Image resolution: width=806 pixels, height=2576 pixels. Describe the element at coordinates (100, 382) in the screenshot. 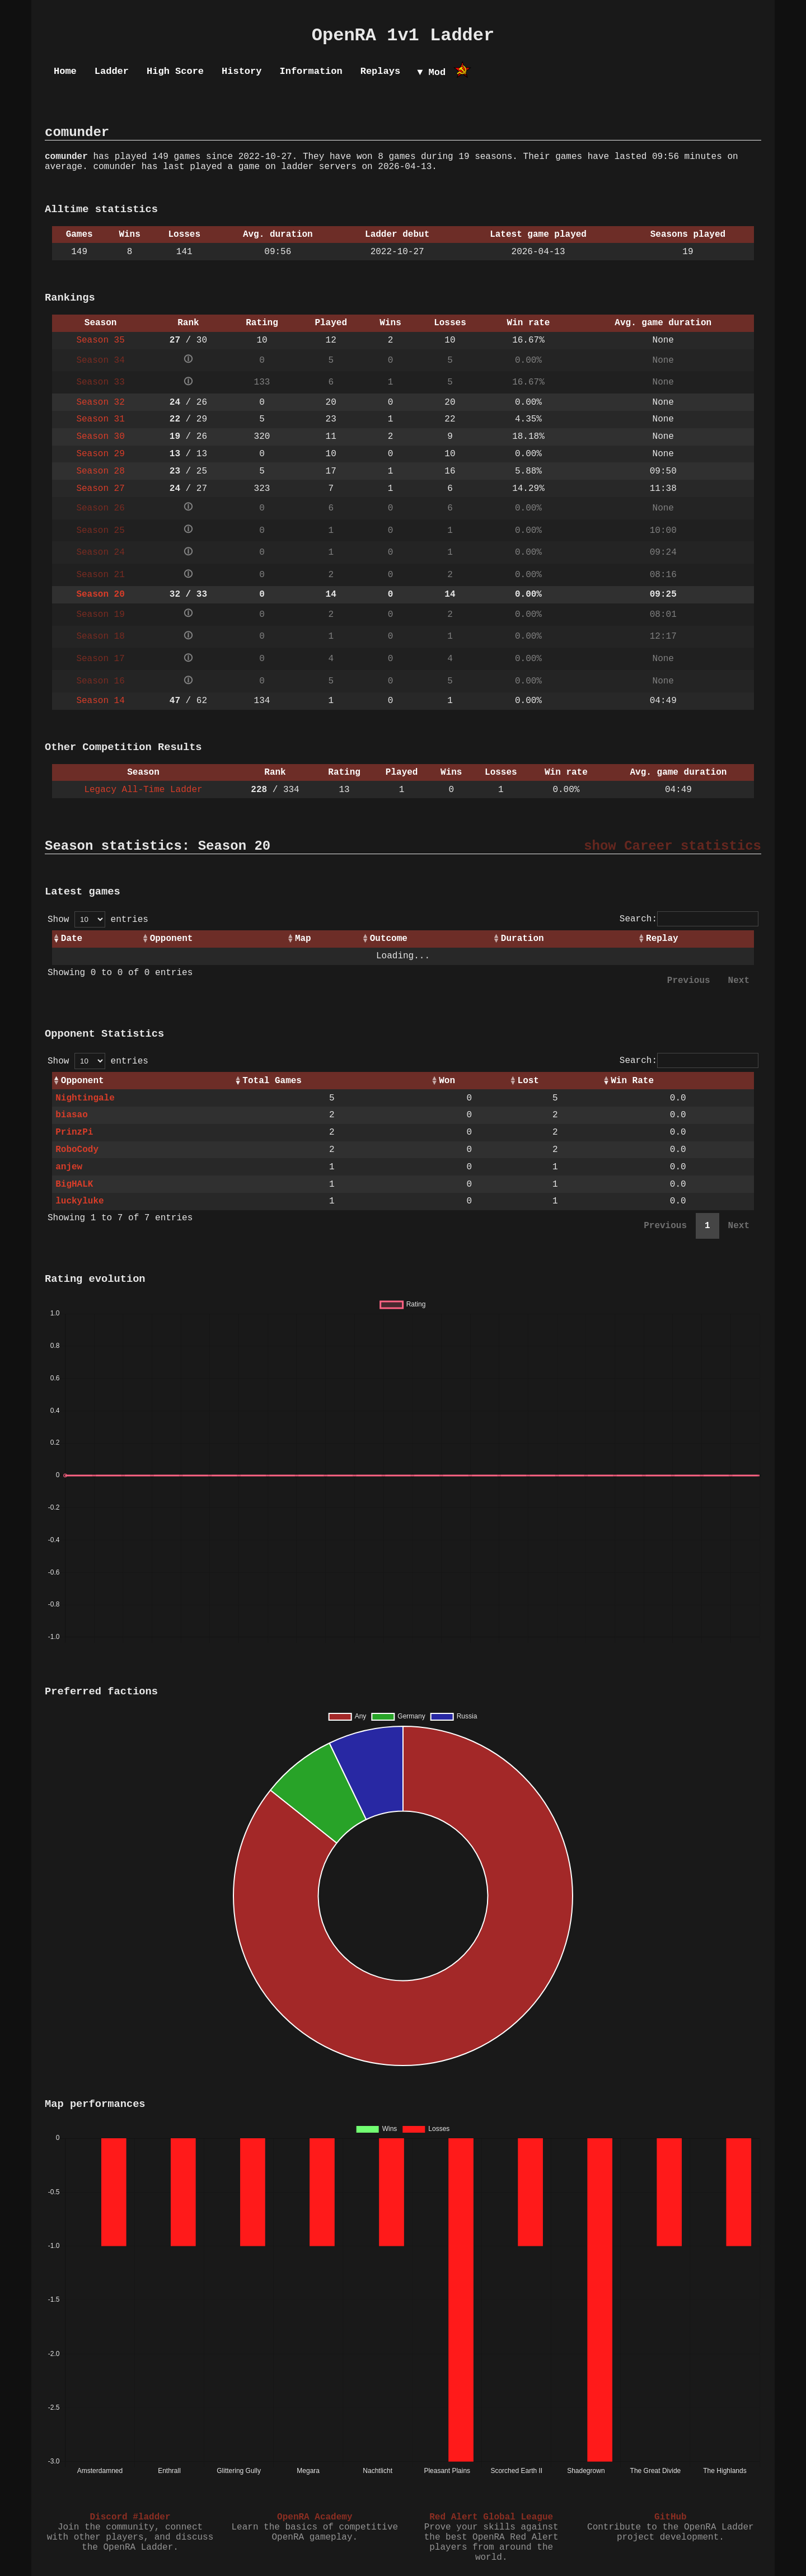

I see `Season 33` at that location.